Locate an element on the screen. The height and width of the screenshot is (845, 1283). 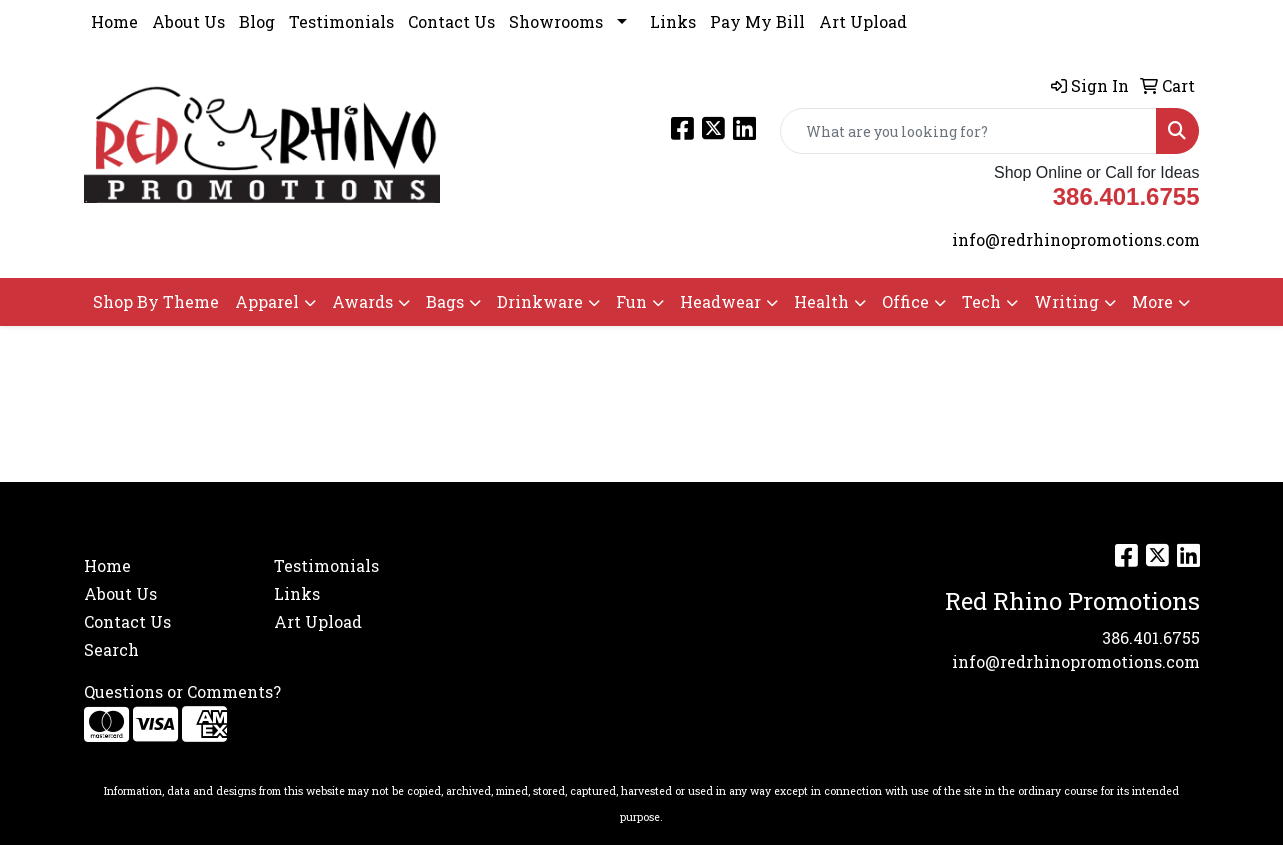
Fun [button] is located at coordinates (631, 301).